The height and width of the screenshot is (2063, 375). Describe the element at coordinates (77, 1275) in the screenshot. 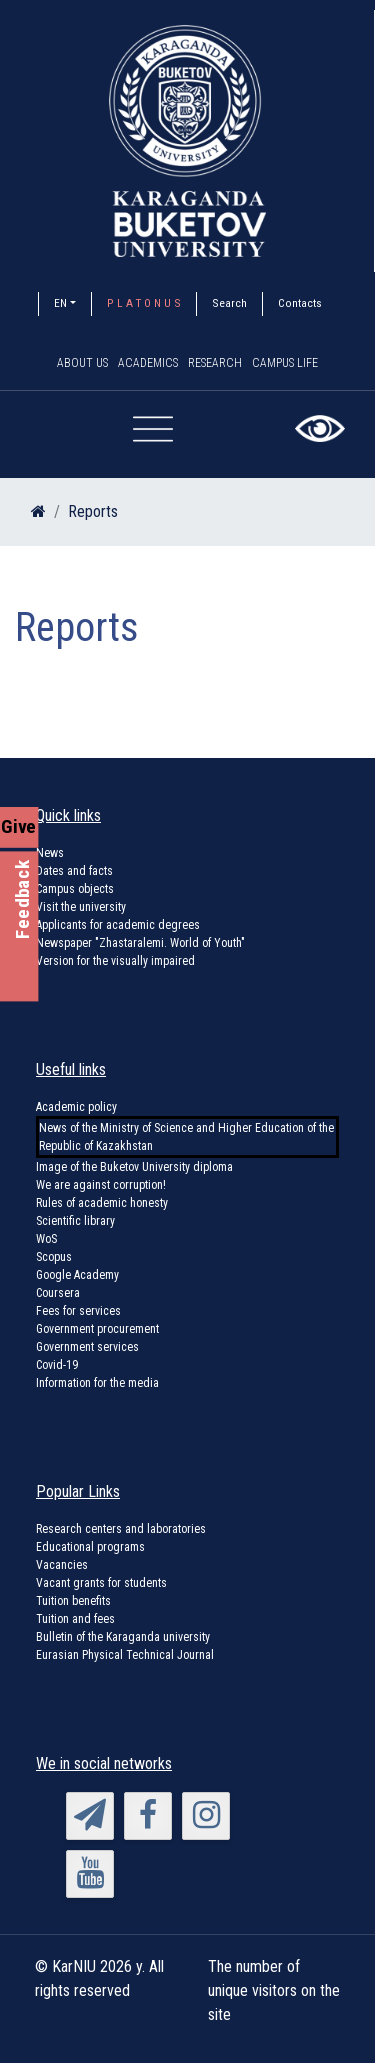

I see `Google Academy` at that location.